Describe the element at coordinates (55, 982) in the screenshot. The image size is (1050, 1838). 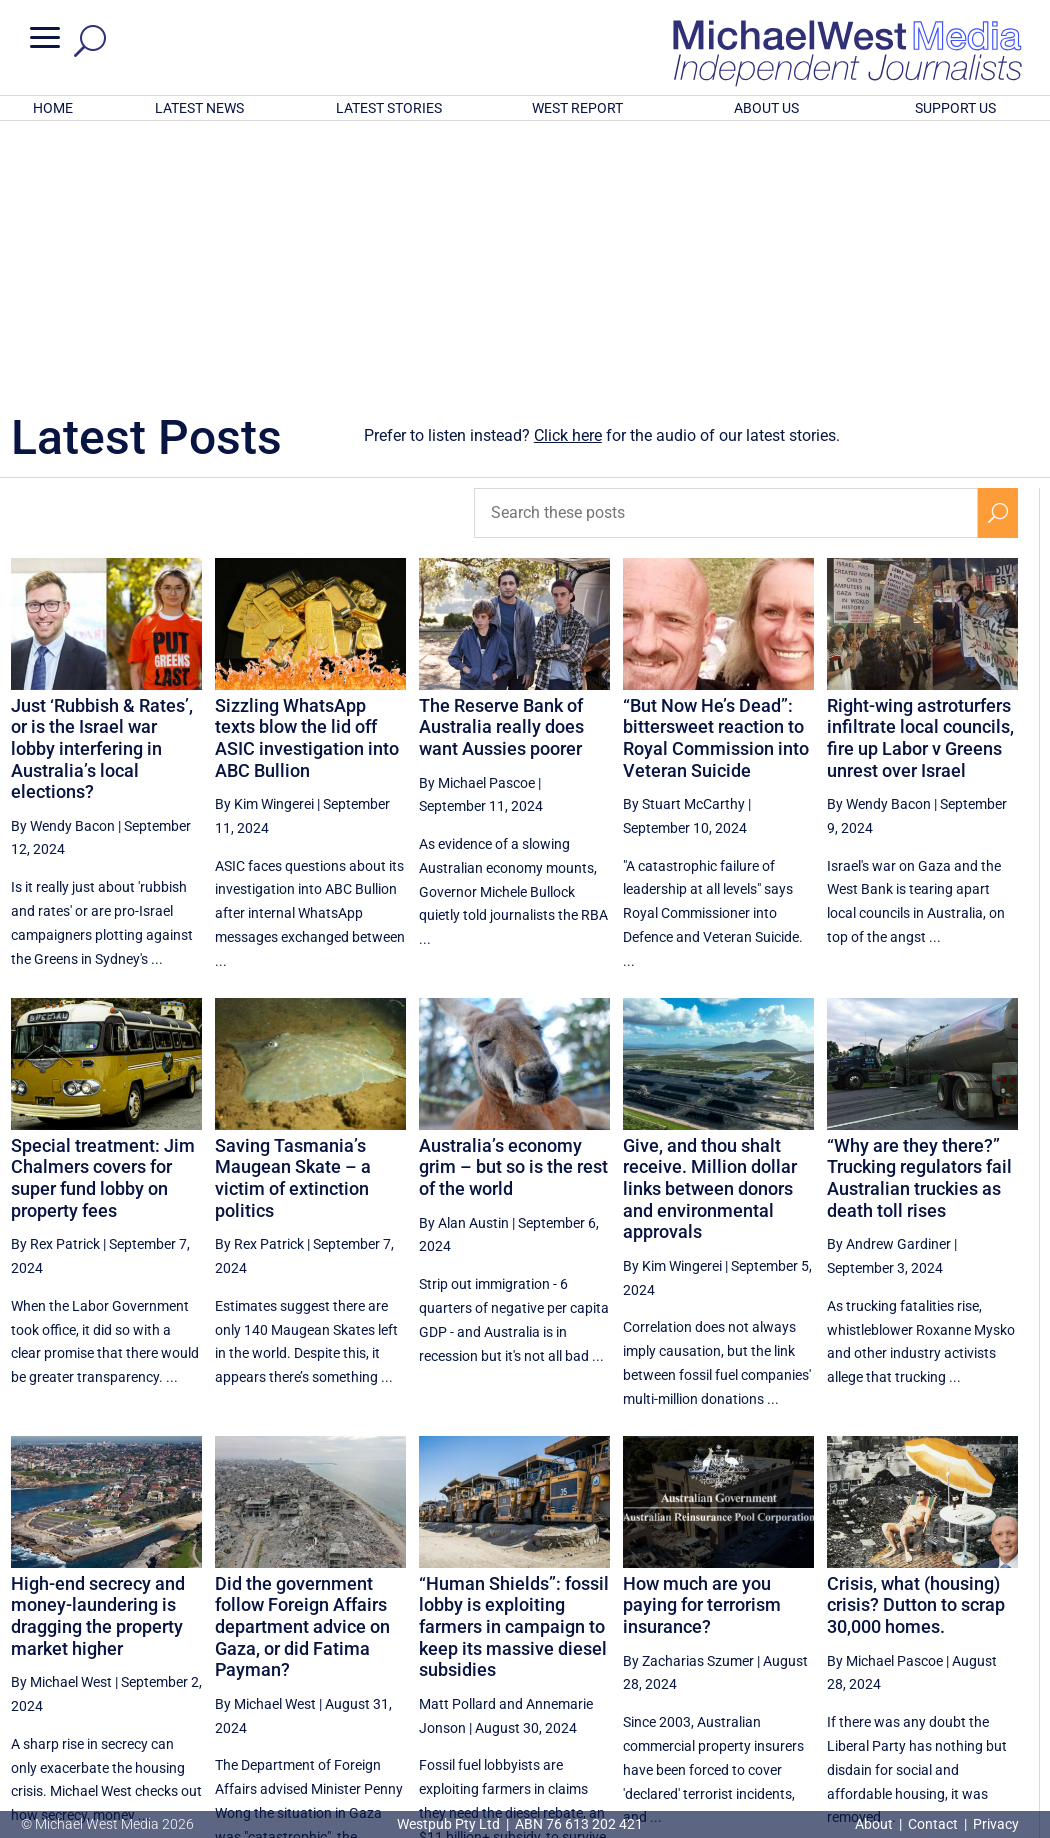
I see `By Rex Patrick` at that location.